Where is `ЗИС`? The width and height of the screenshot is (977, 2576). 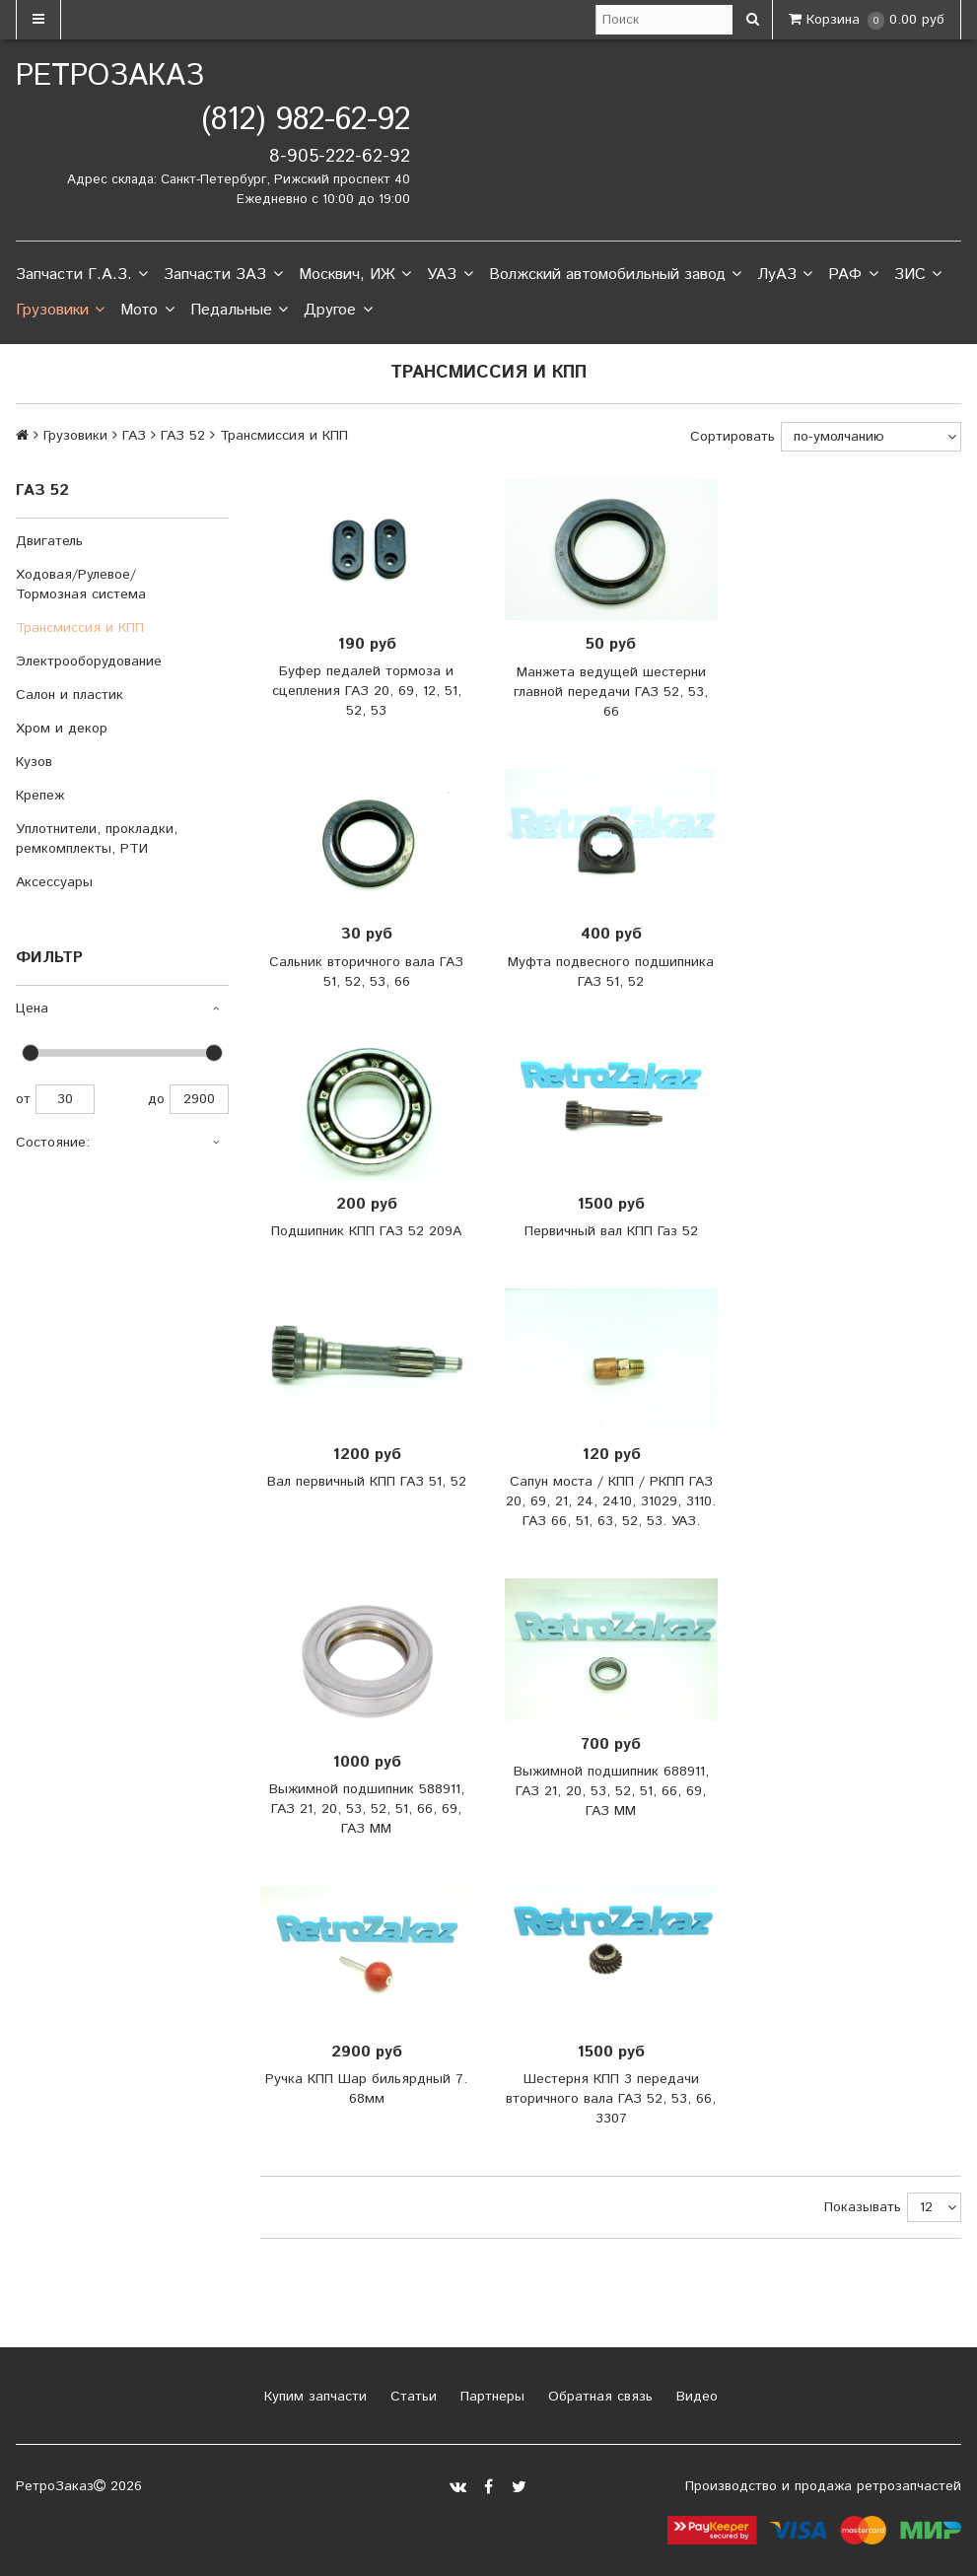 ЗИС is located at coordinates (918, 275).